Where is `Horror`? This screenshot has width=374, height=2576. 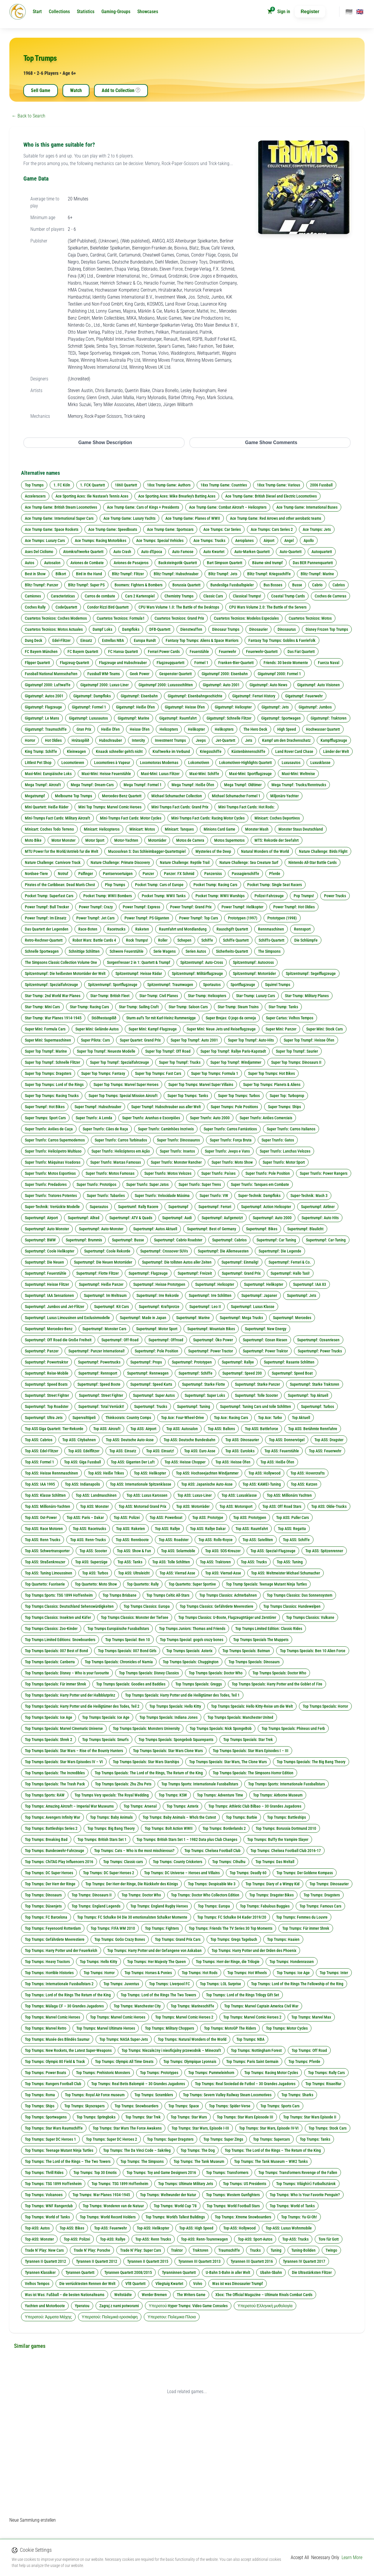
Horror is located at coordinates (30, 740).